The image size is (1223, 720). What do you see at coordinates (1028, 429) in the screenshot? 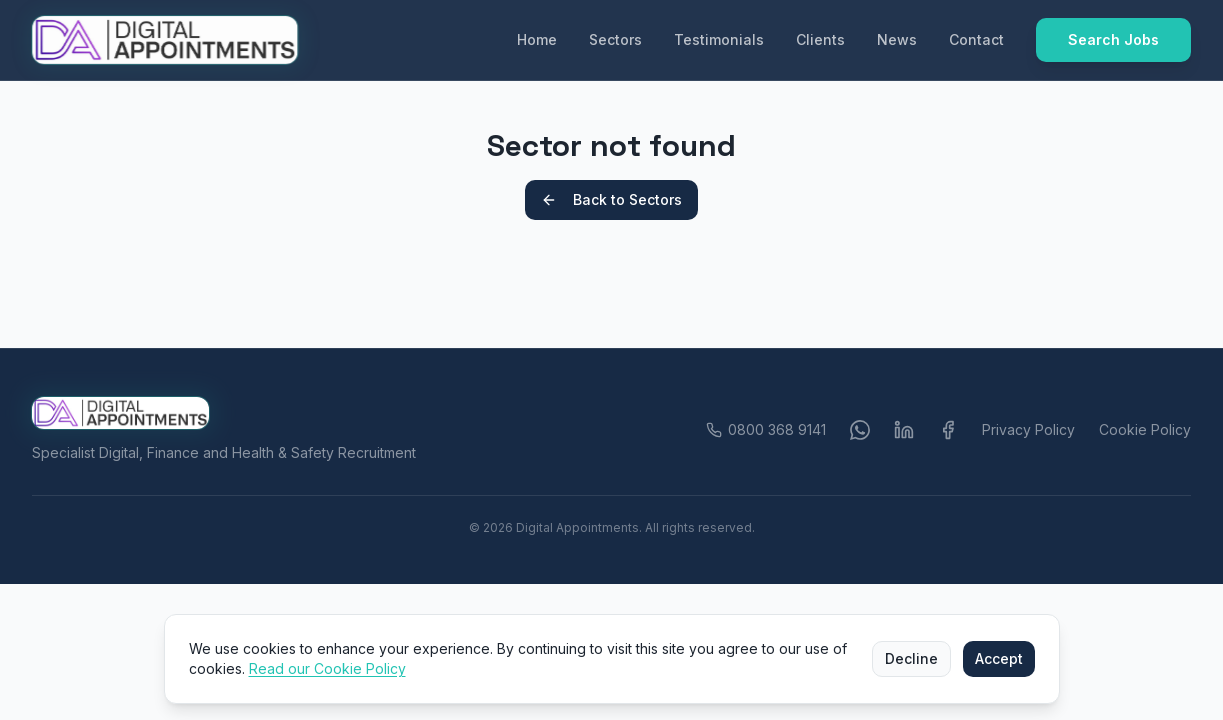
I see `Privacy Policy` at bounding box center [1028, 429].